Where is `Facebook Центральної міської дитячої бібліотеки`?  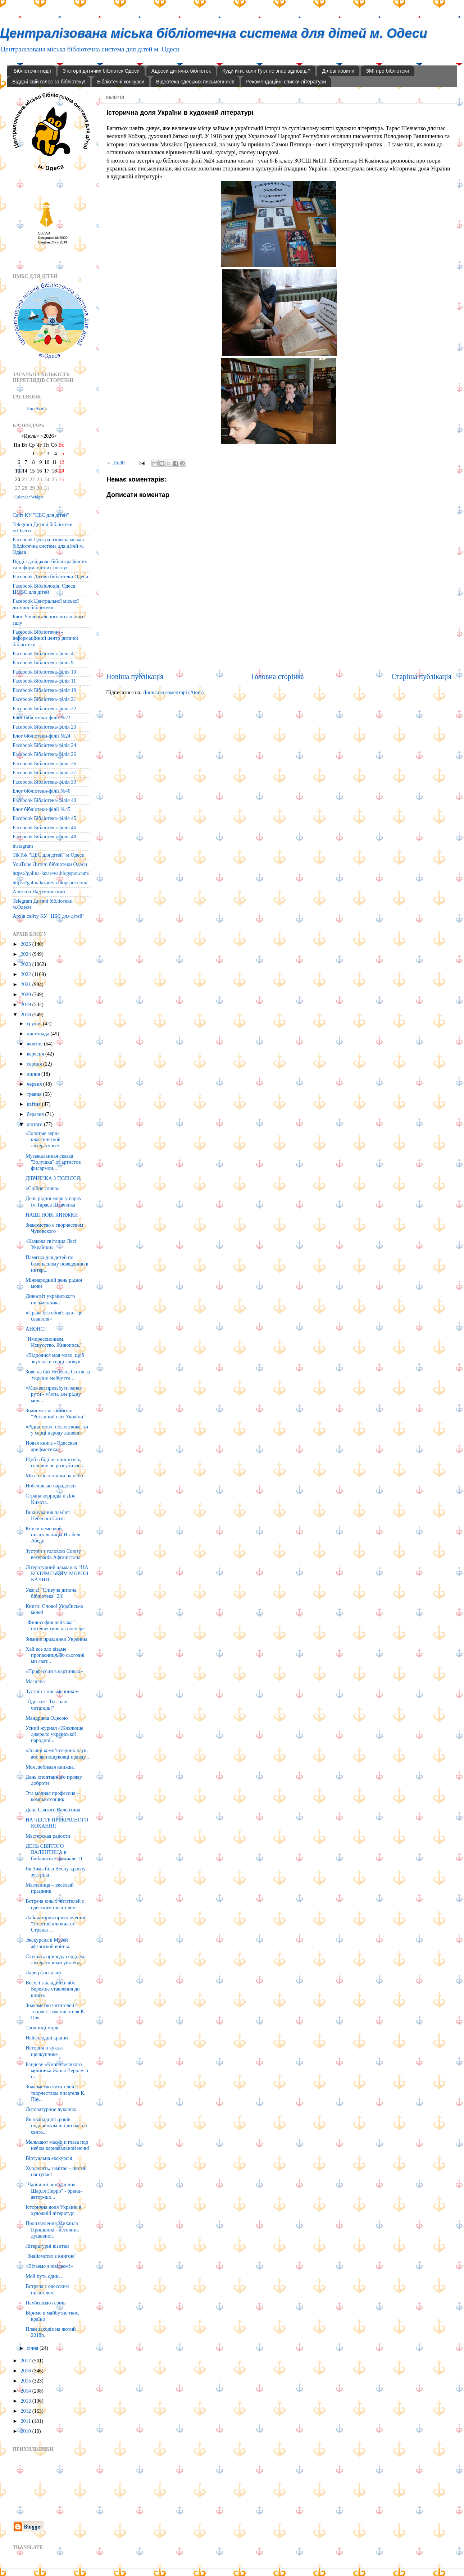
Facebook Центральної міської дитячої бібліотеки is located at coordinates (46, 604).